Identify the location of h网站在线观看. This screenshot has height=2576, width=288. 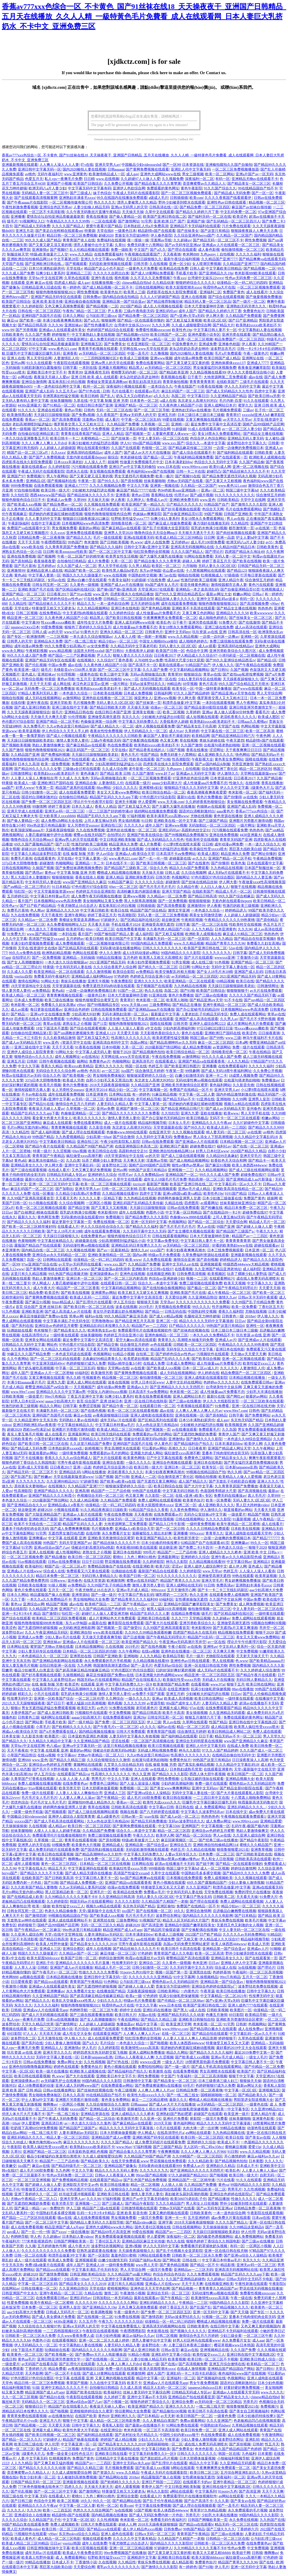
(182, 2468).